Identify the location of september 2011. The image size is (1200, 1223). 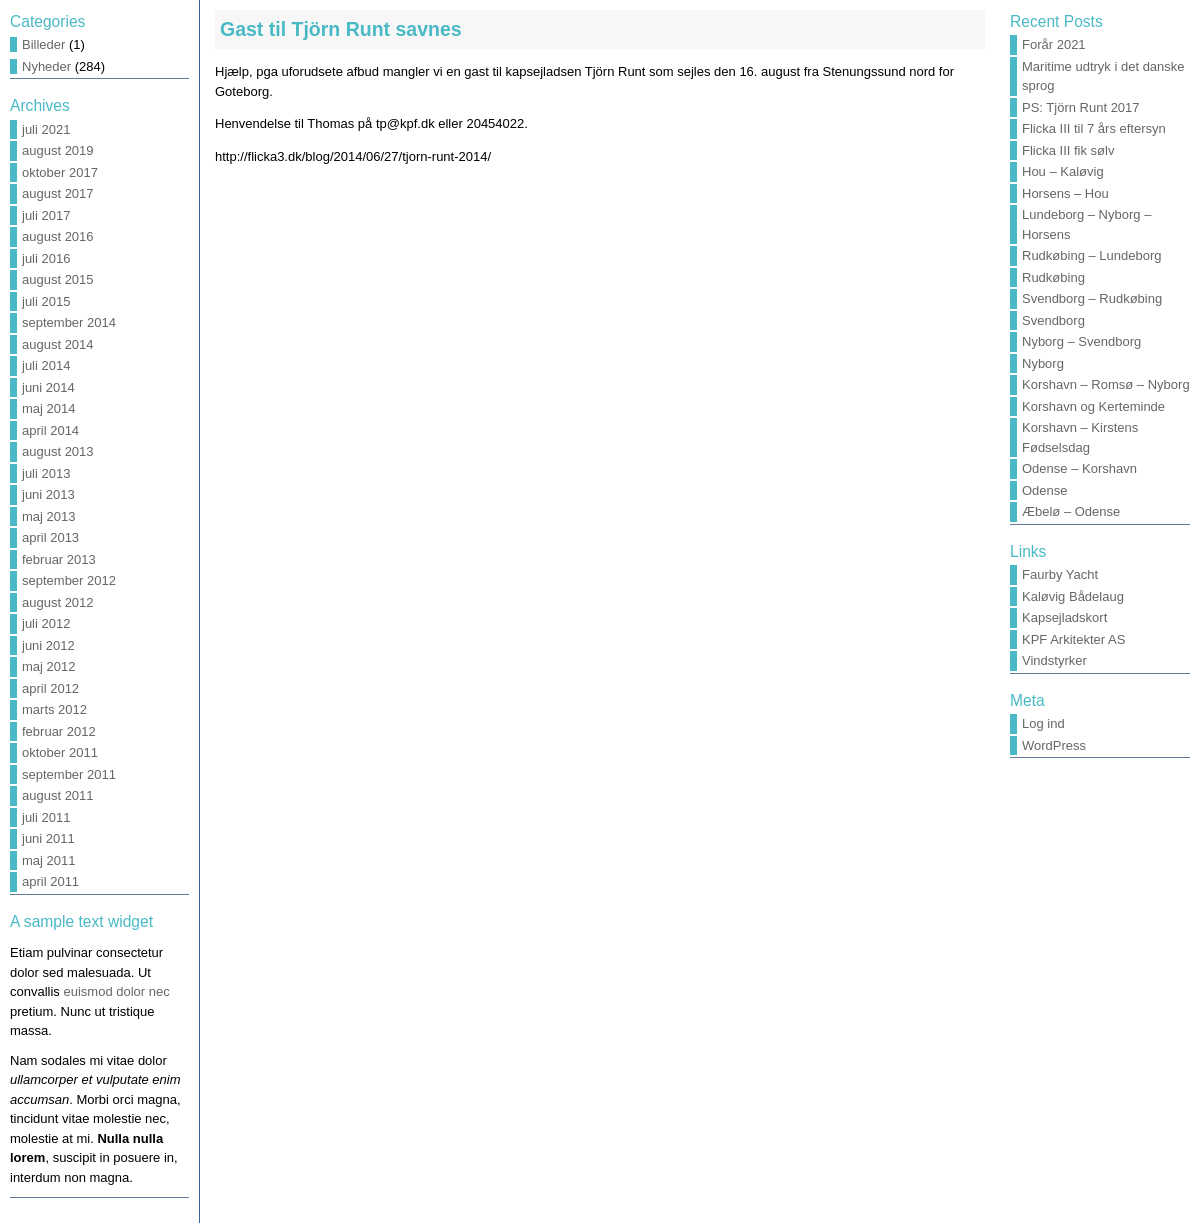
(69, 774).